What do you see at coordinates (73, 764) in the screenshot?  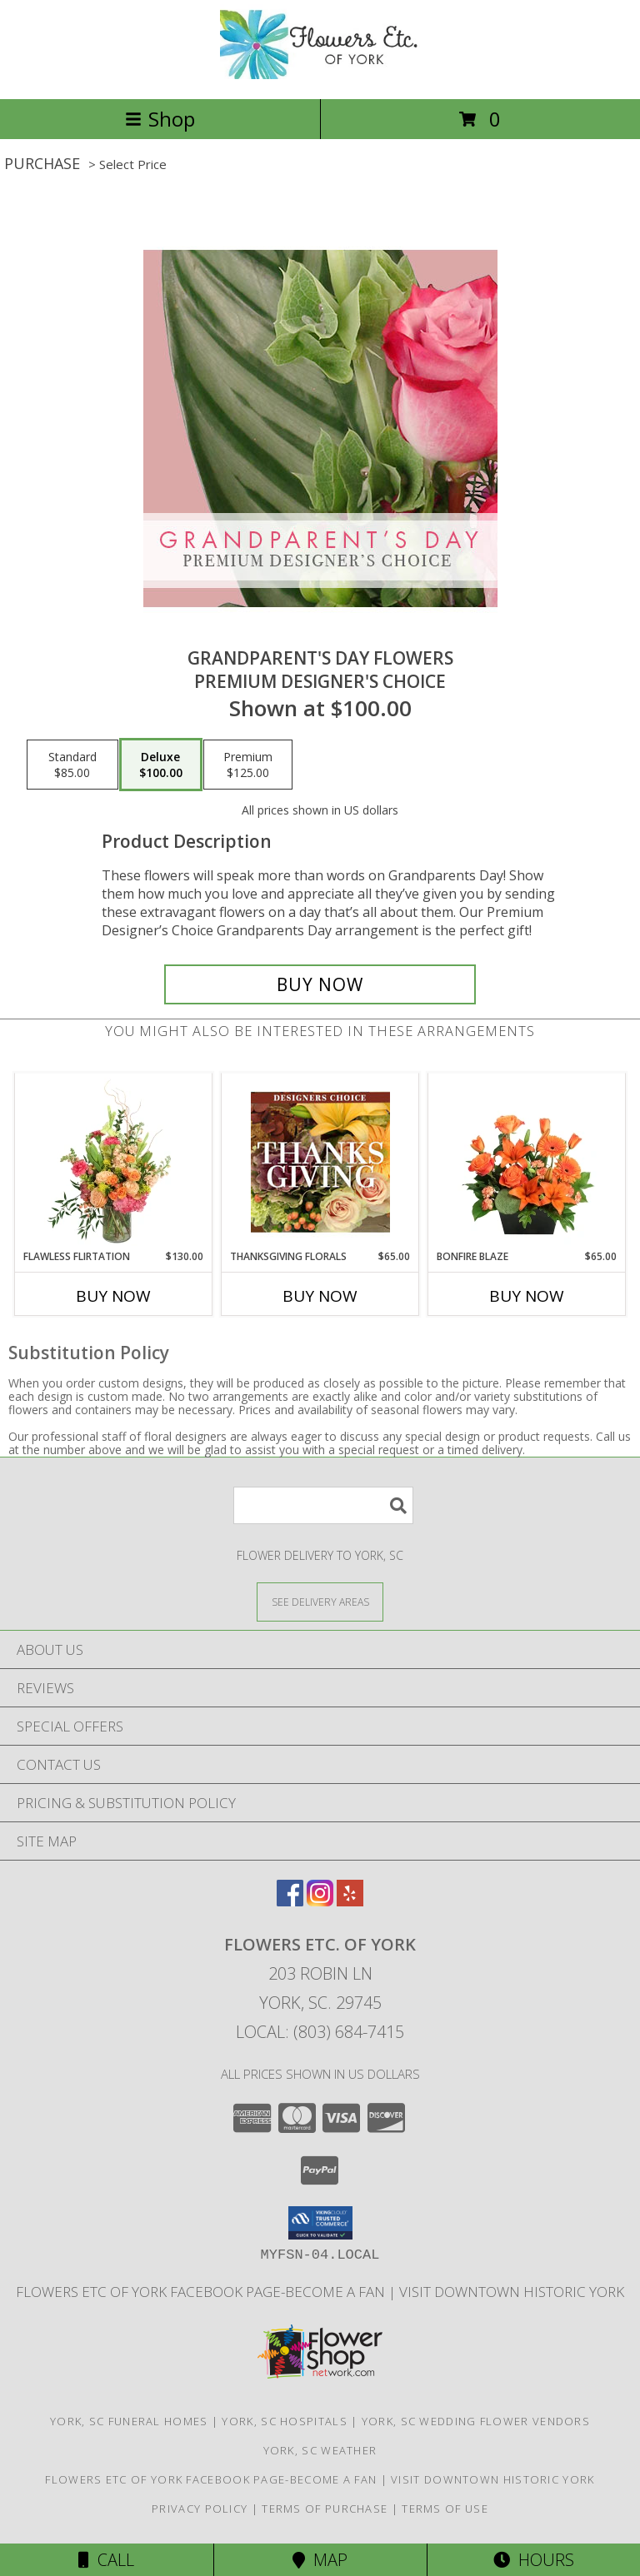 I see `[Select pricing $85.00 for standard Premium Designer's Choice]` at bounding box center [73, 764].